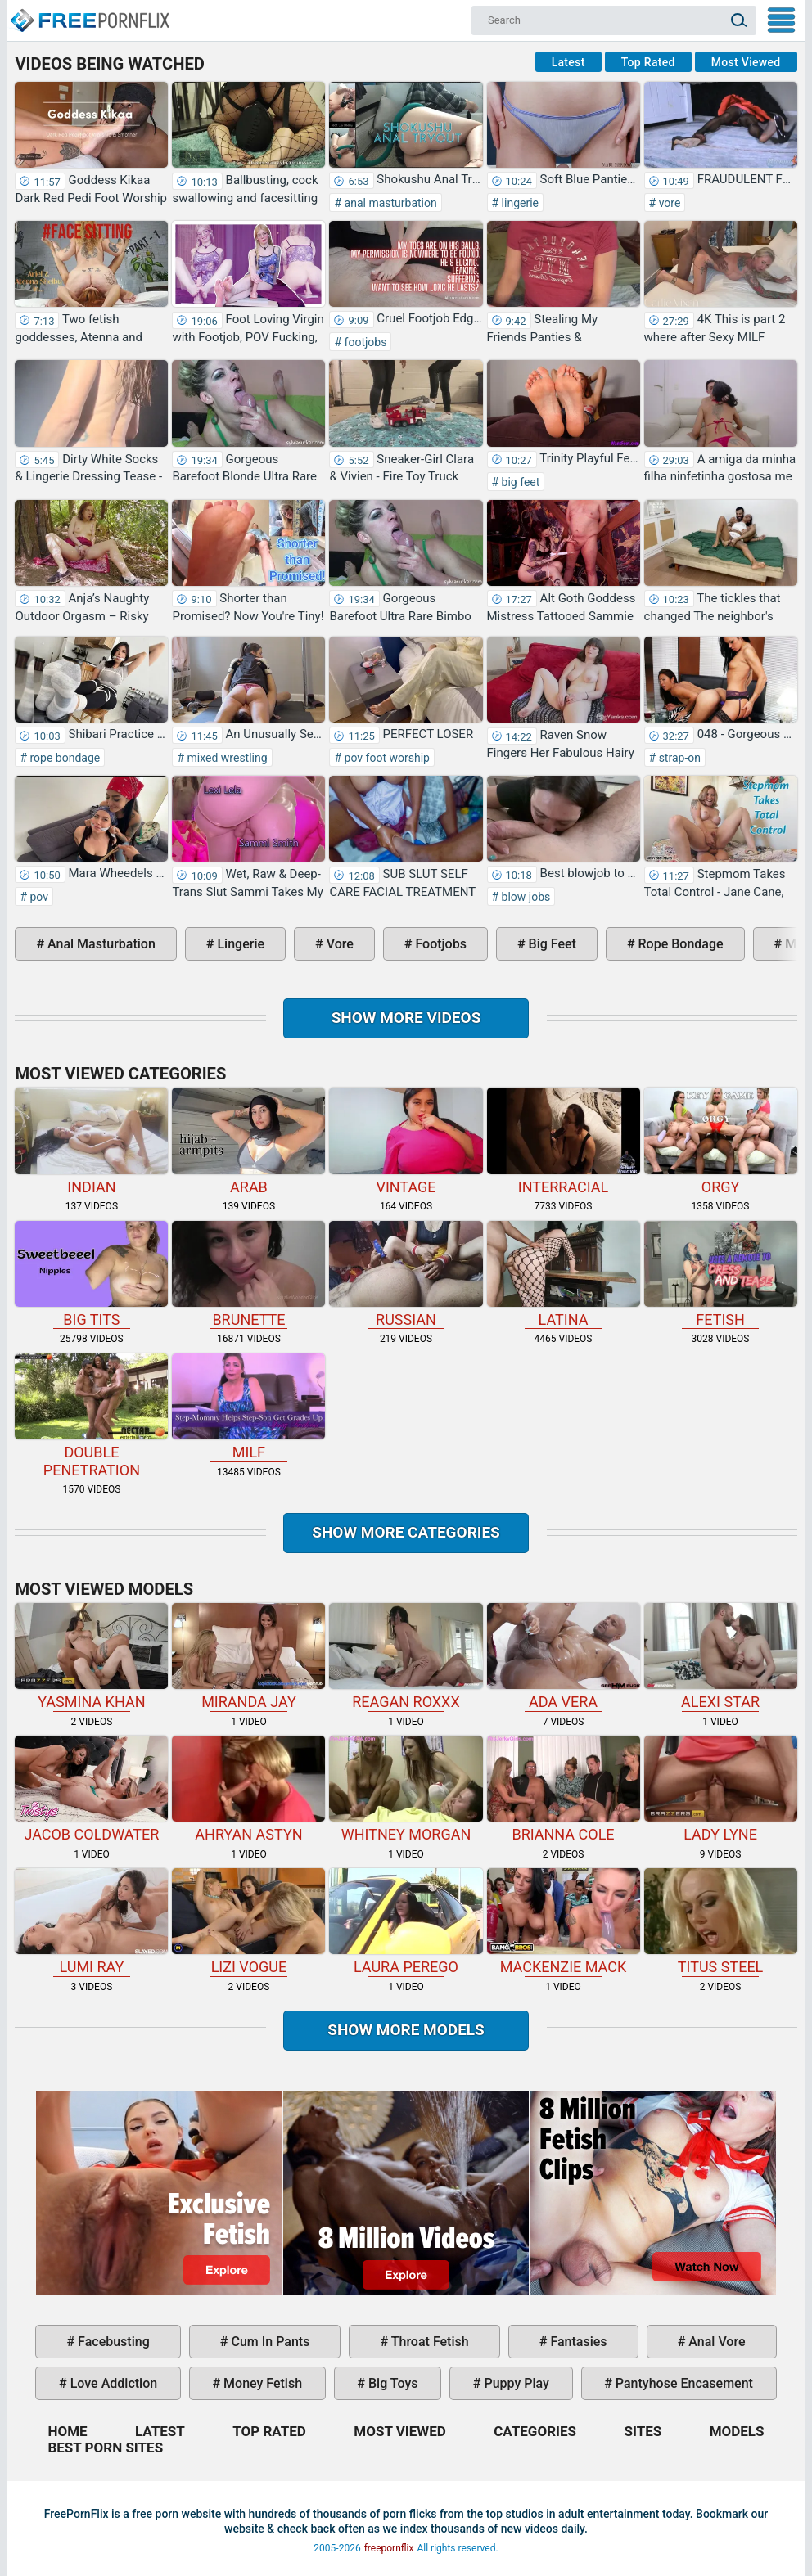  I want to click on pov, so click(37, 896).